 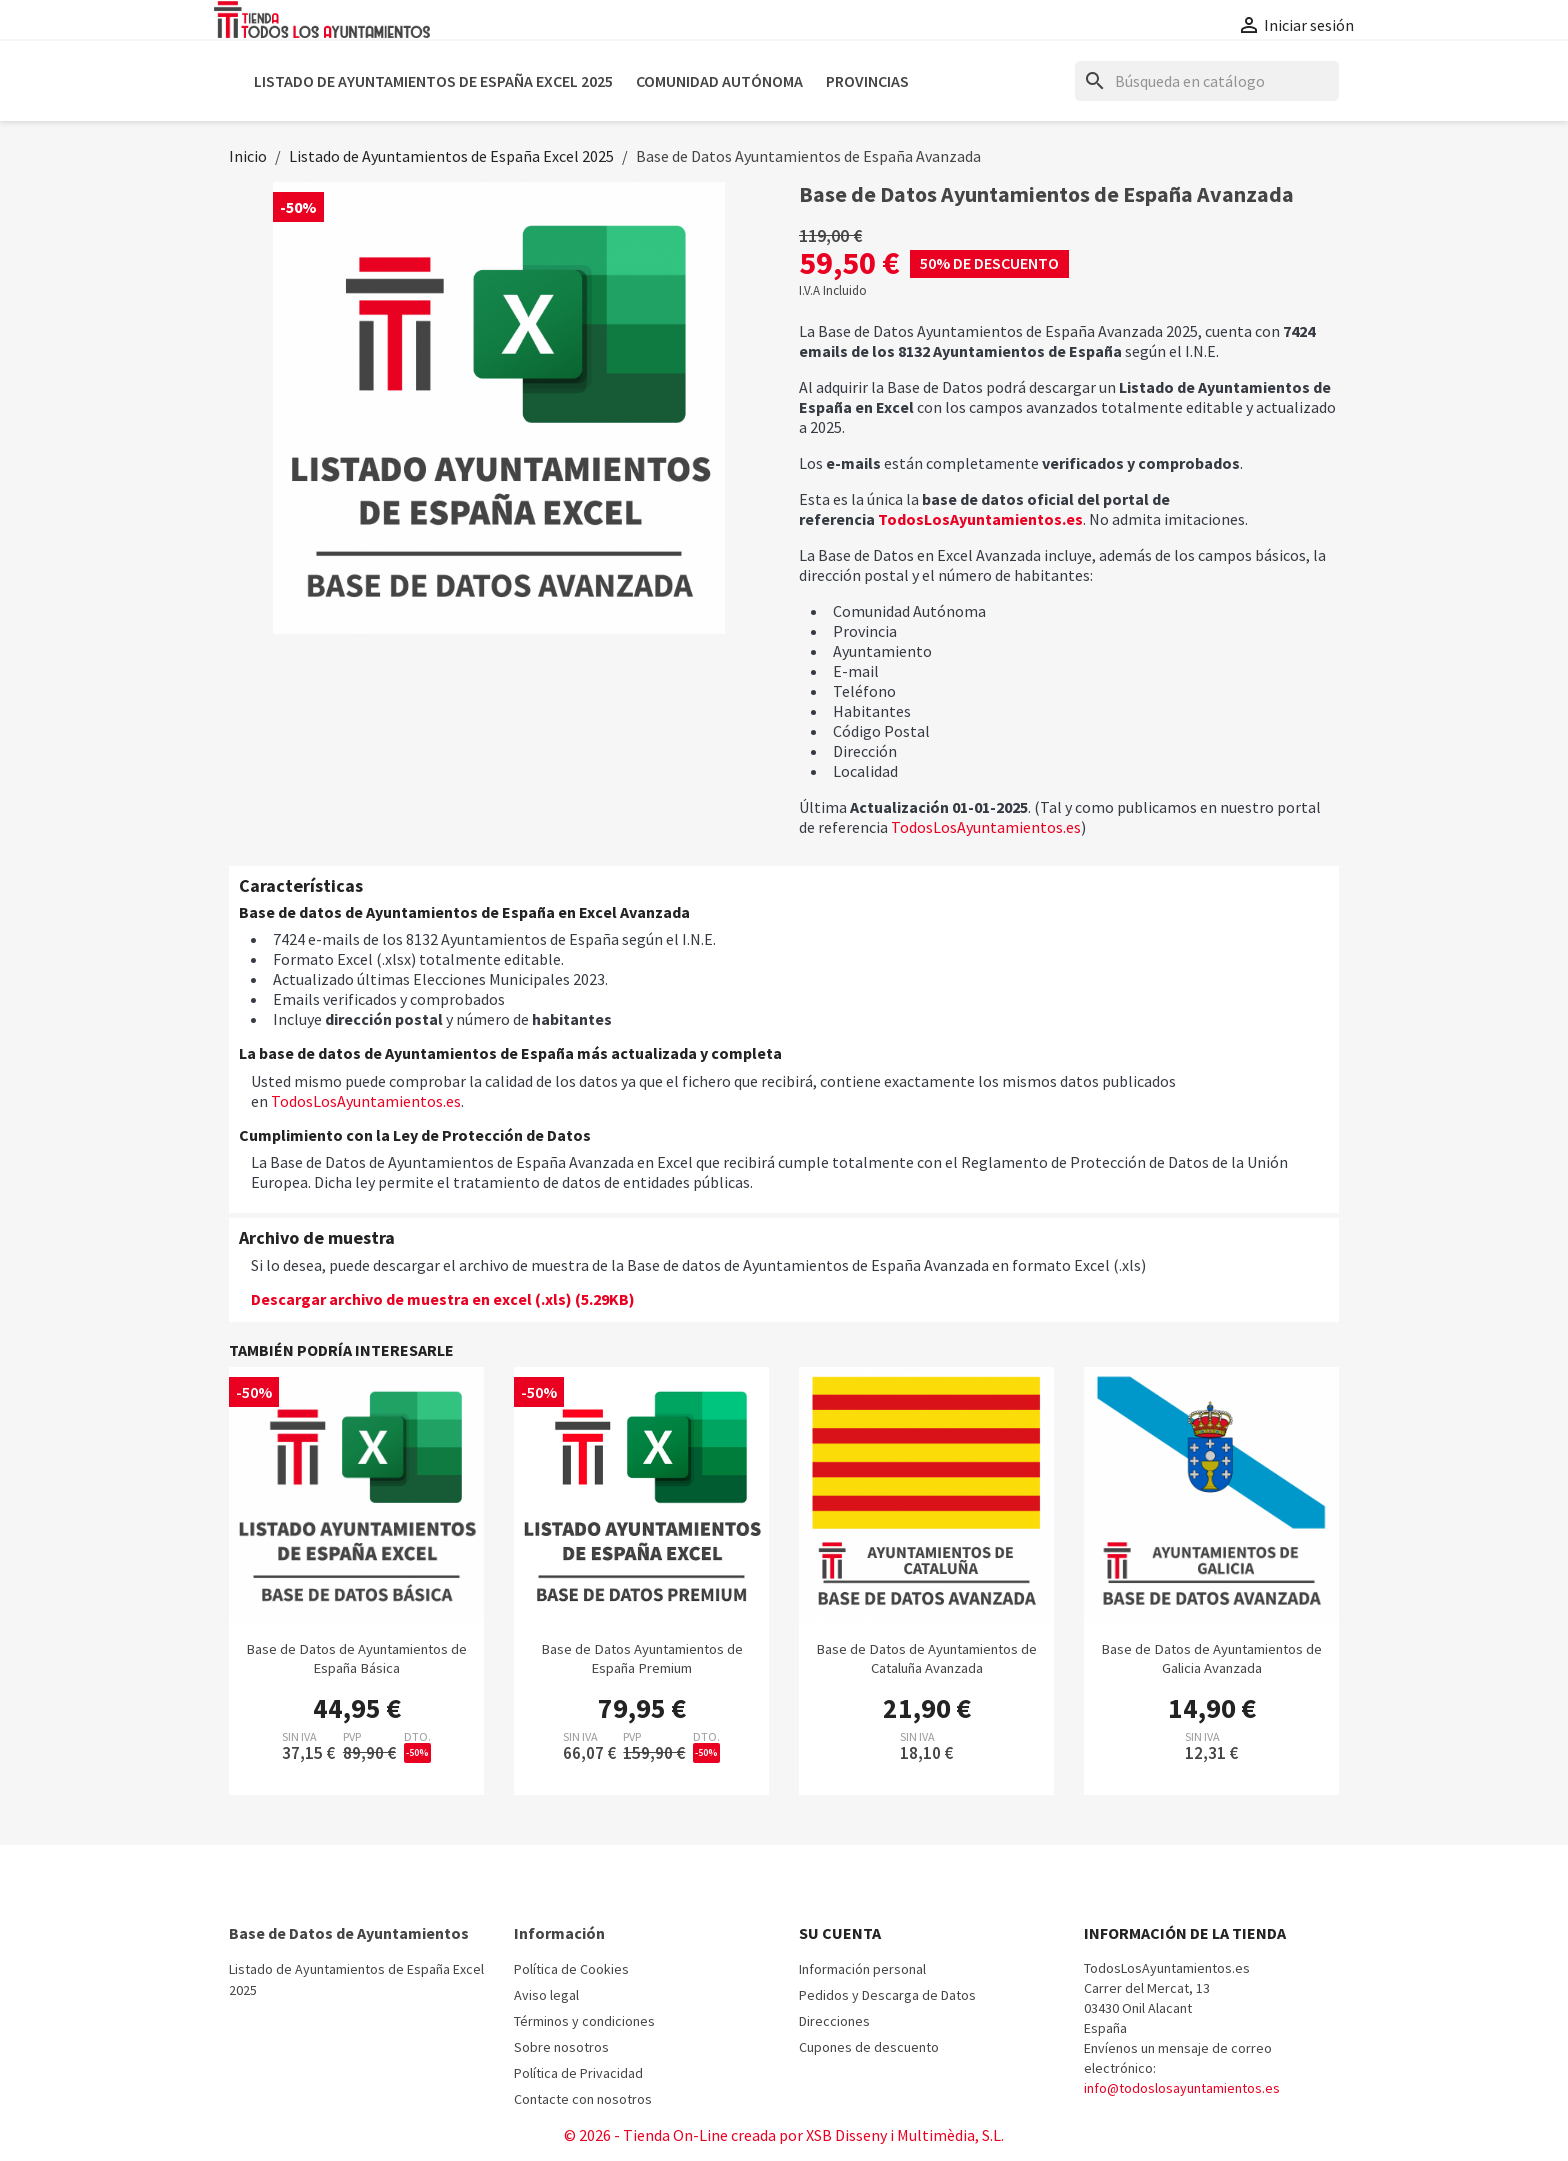 I want to click on Pedidos y Descarga de Datos, so click(x=887, y=1995).